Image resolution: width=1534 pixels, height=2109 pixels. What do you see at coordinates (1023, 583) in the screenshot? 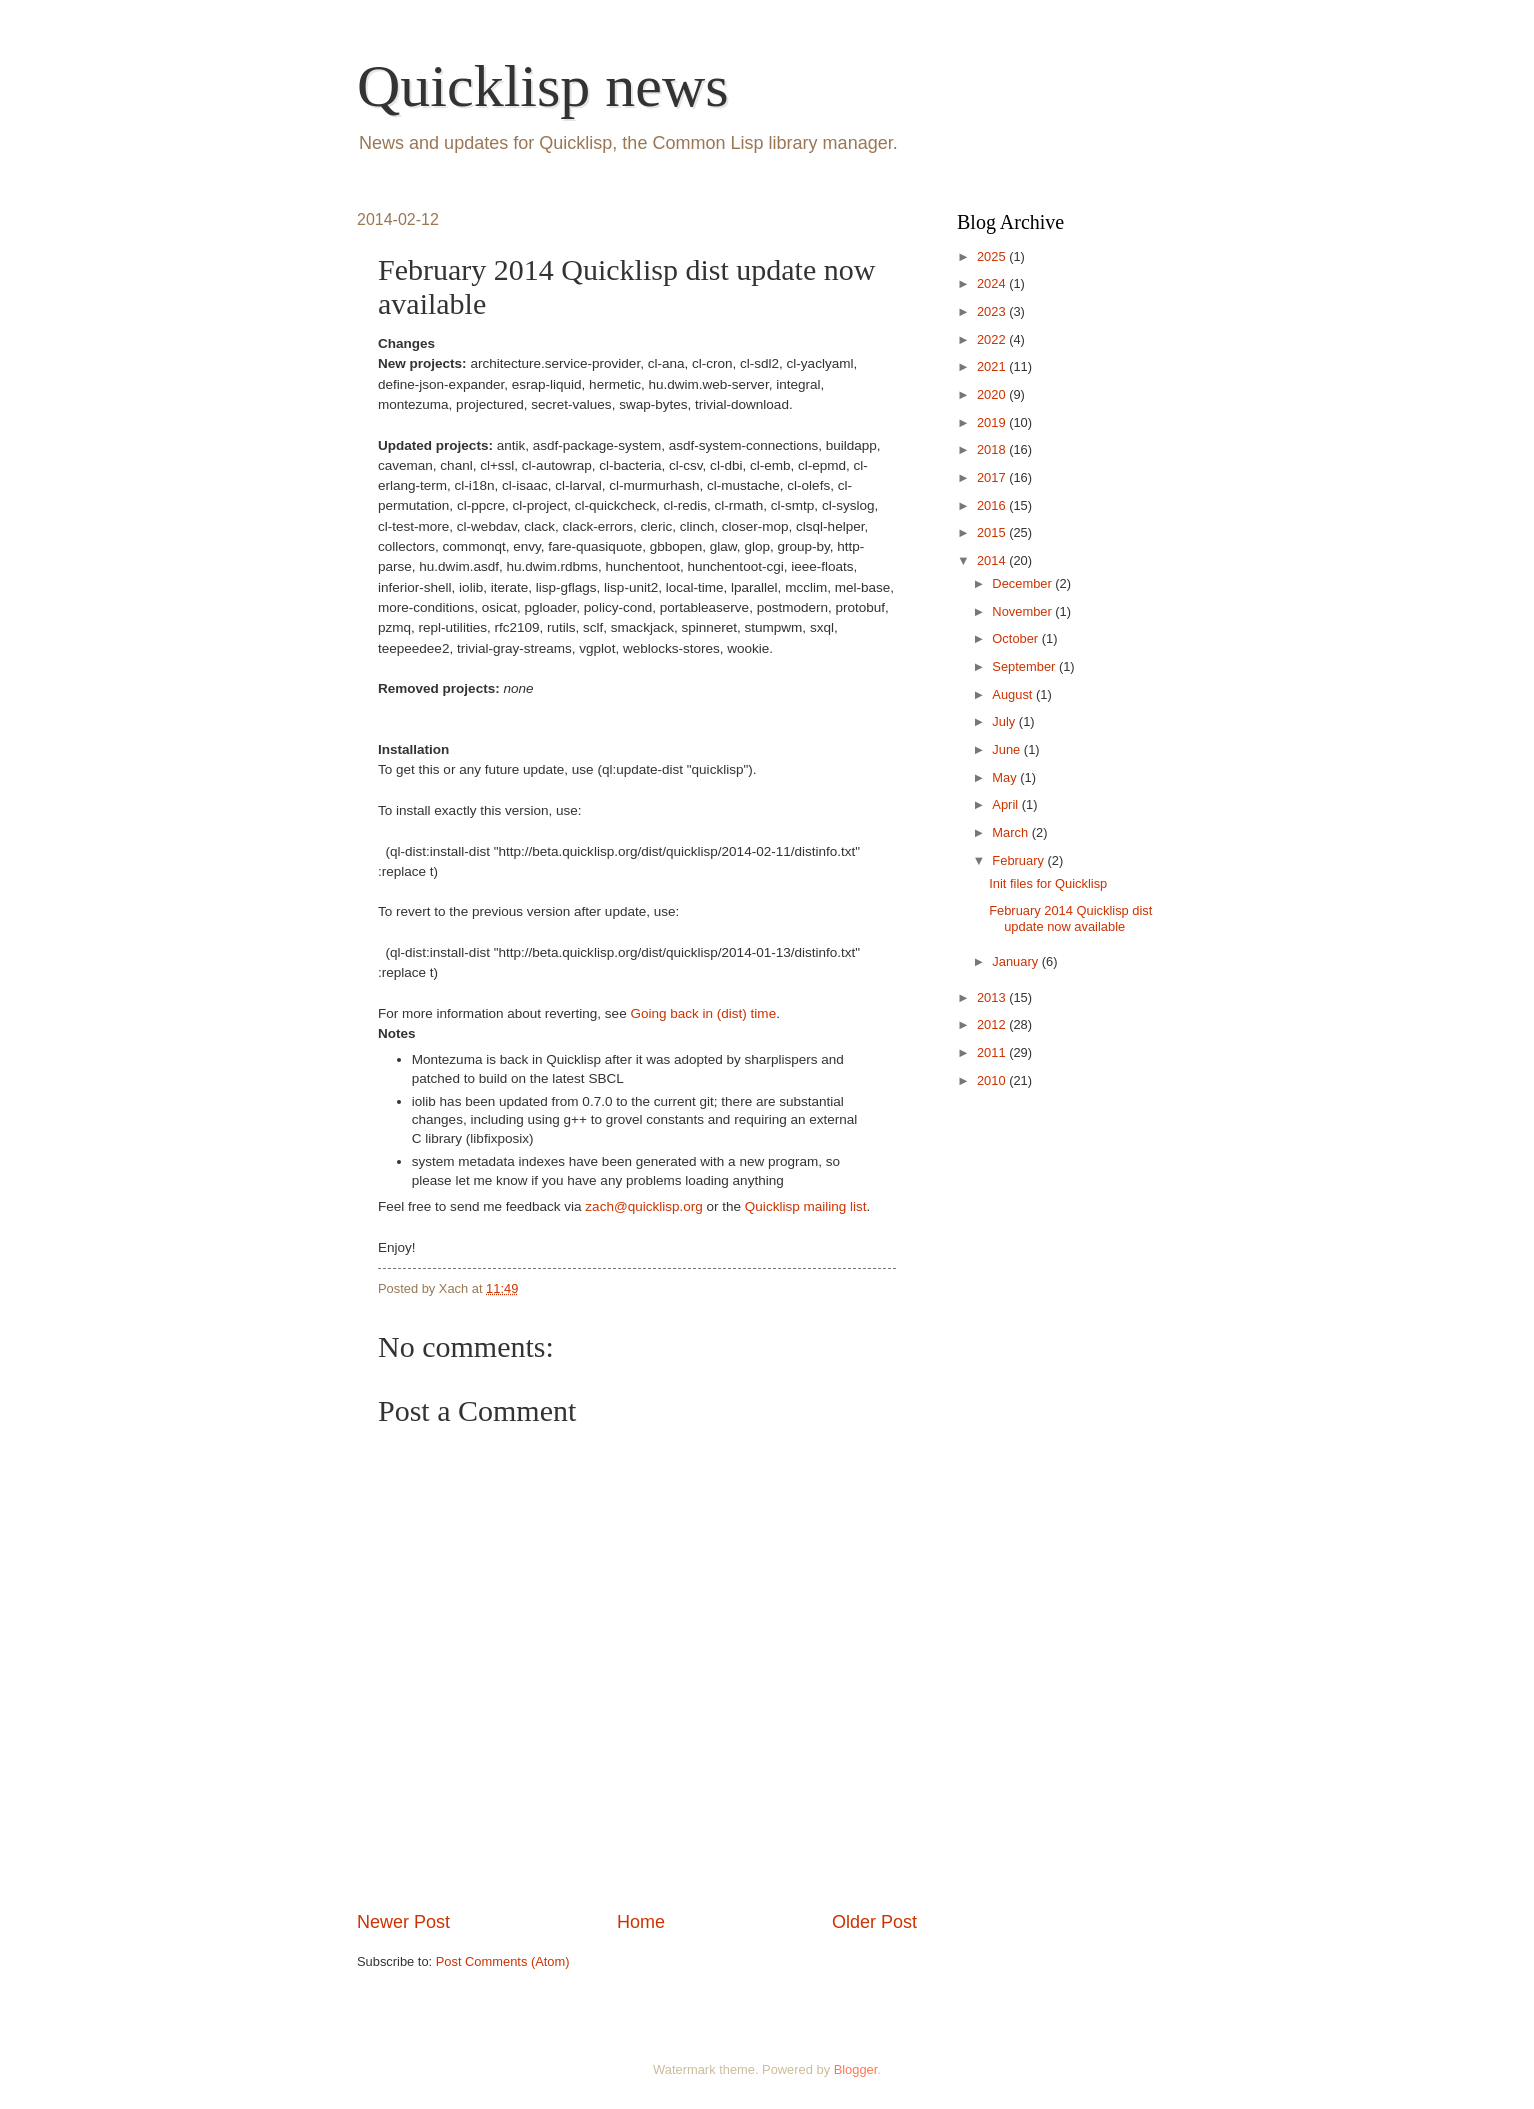
I see `December` at bounding box center [1023, 583].